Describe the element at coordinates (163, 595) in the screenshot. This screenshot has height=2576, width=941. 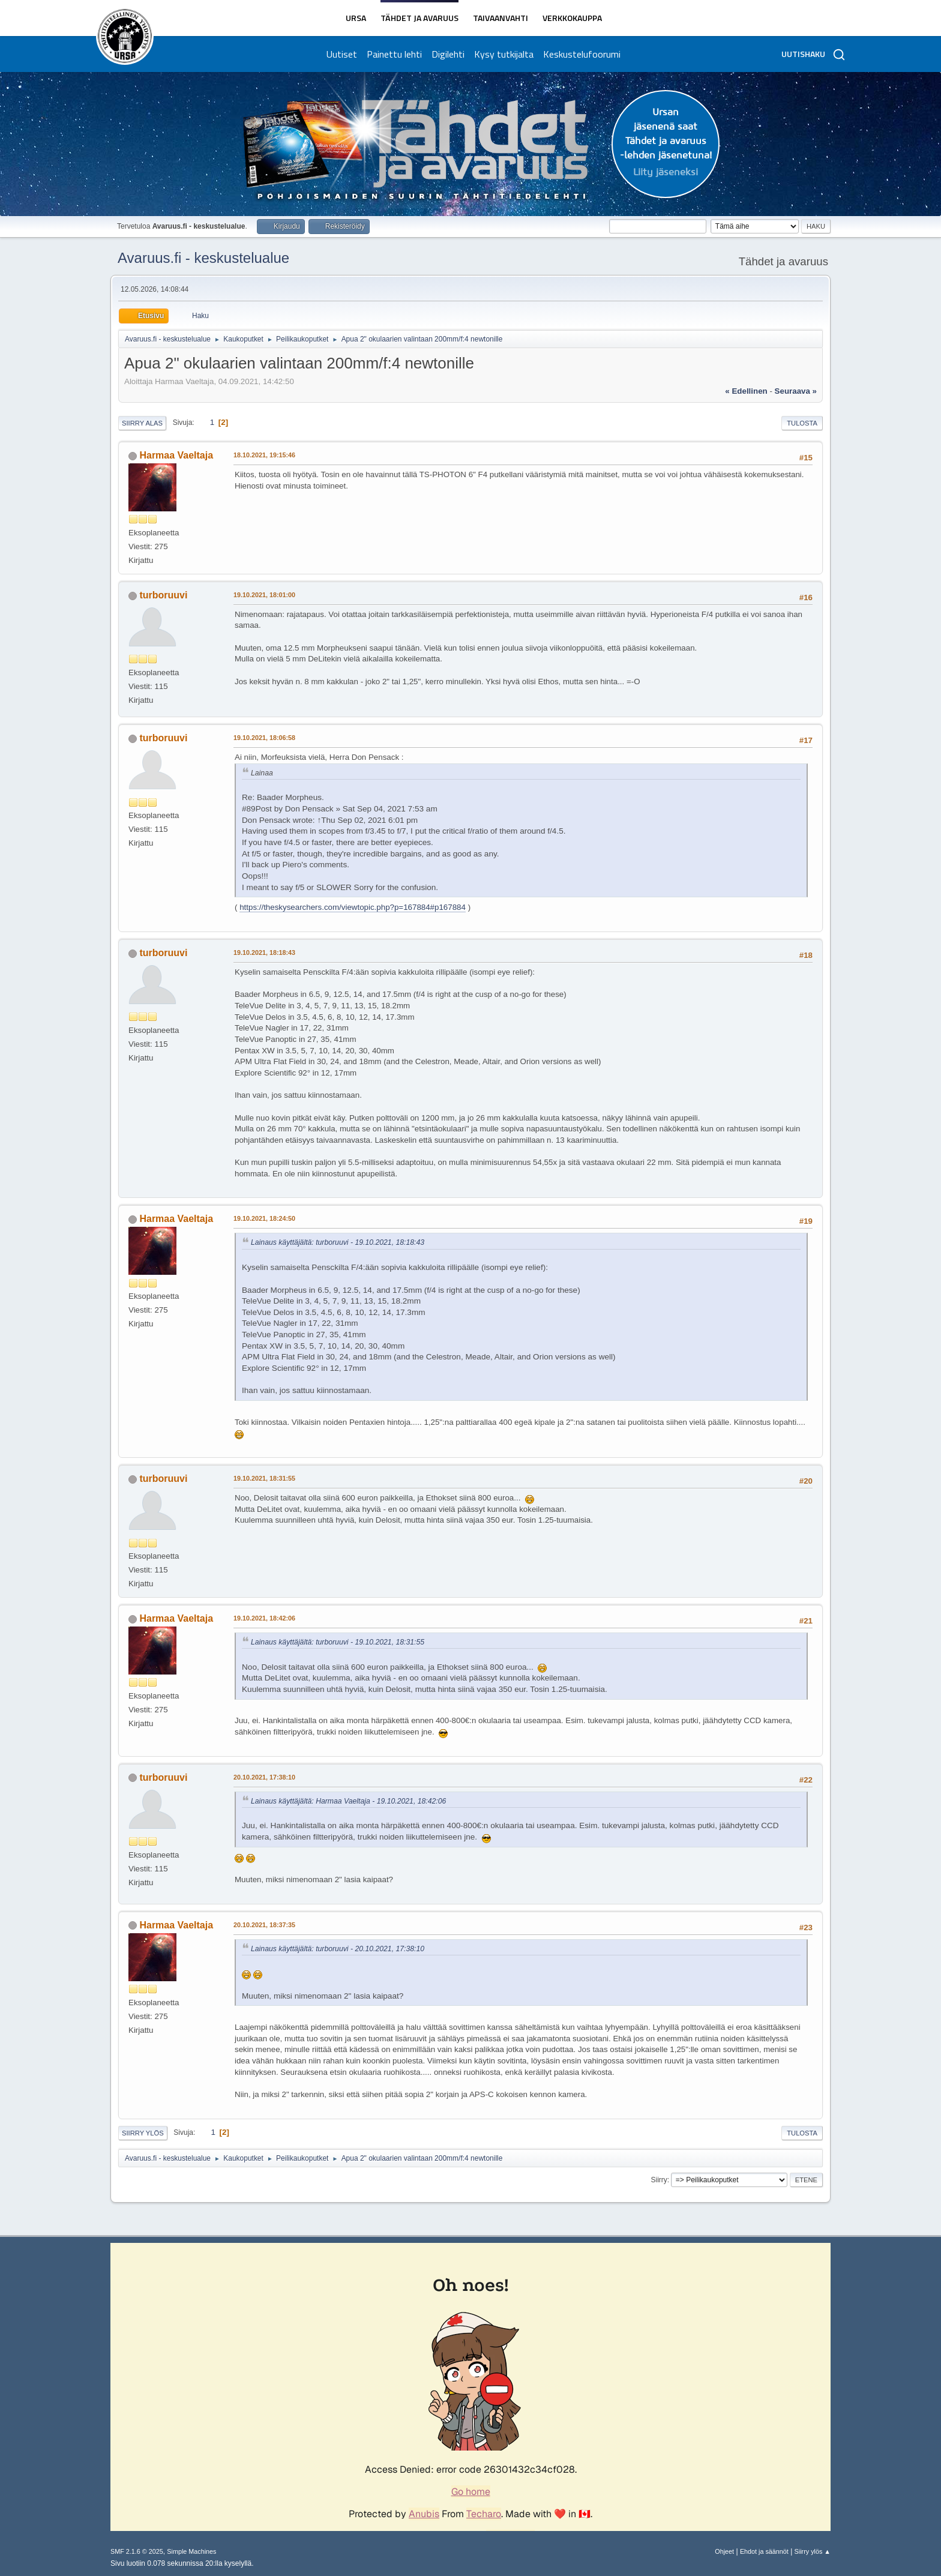
I see `turboruuvi` at that location.